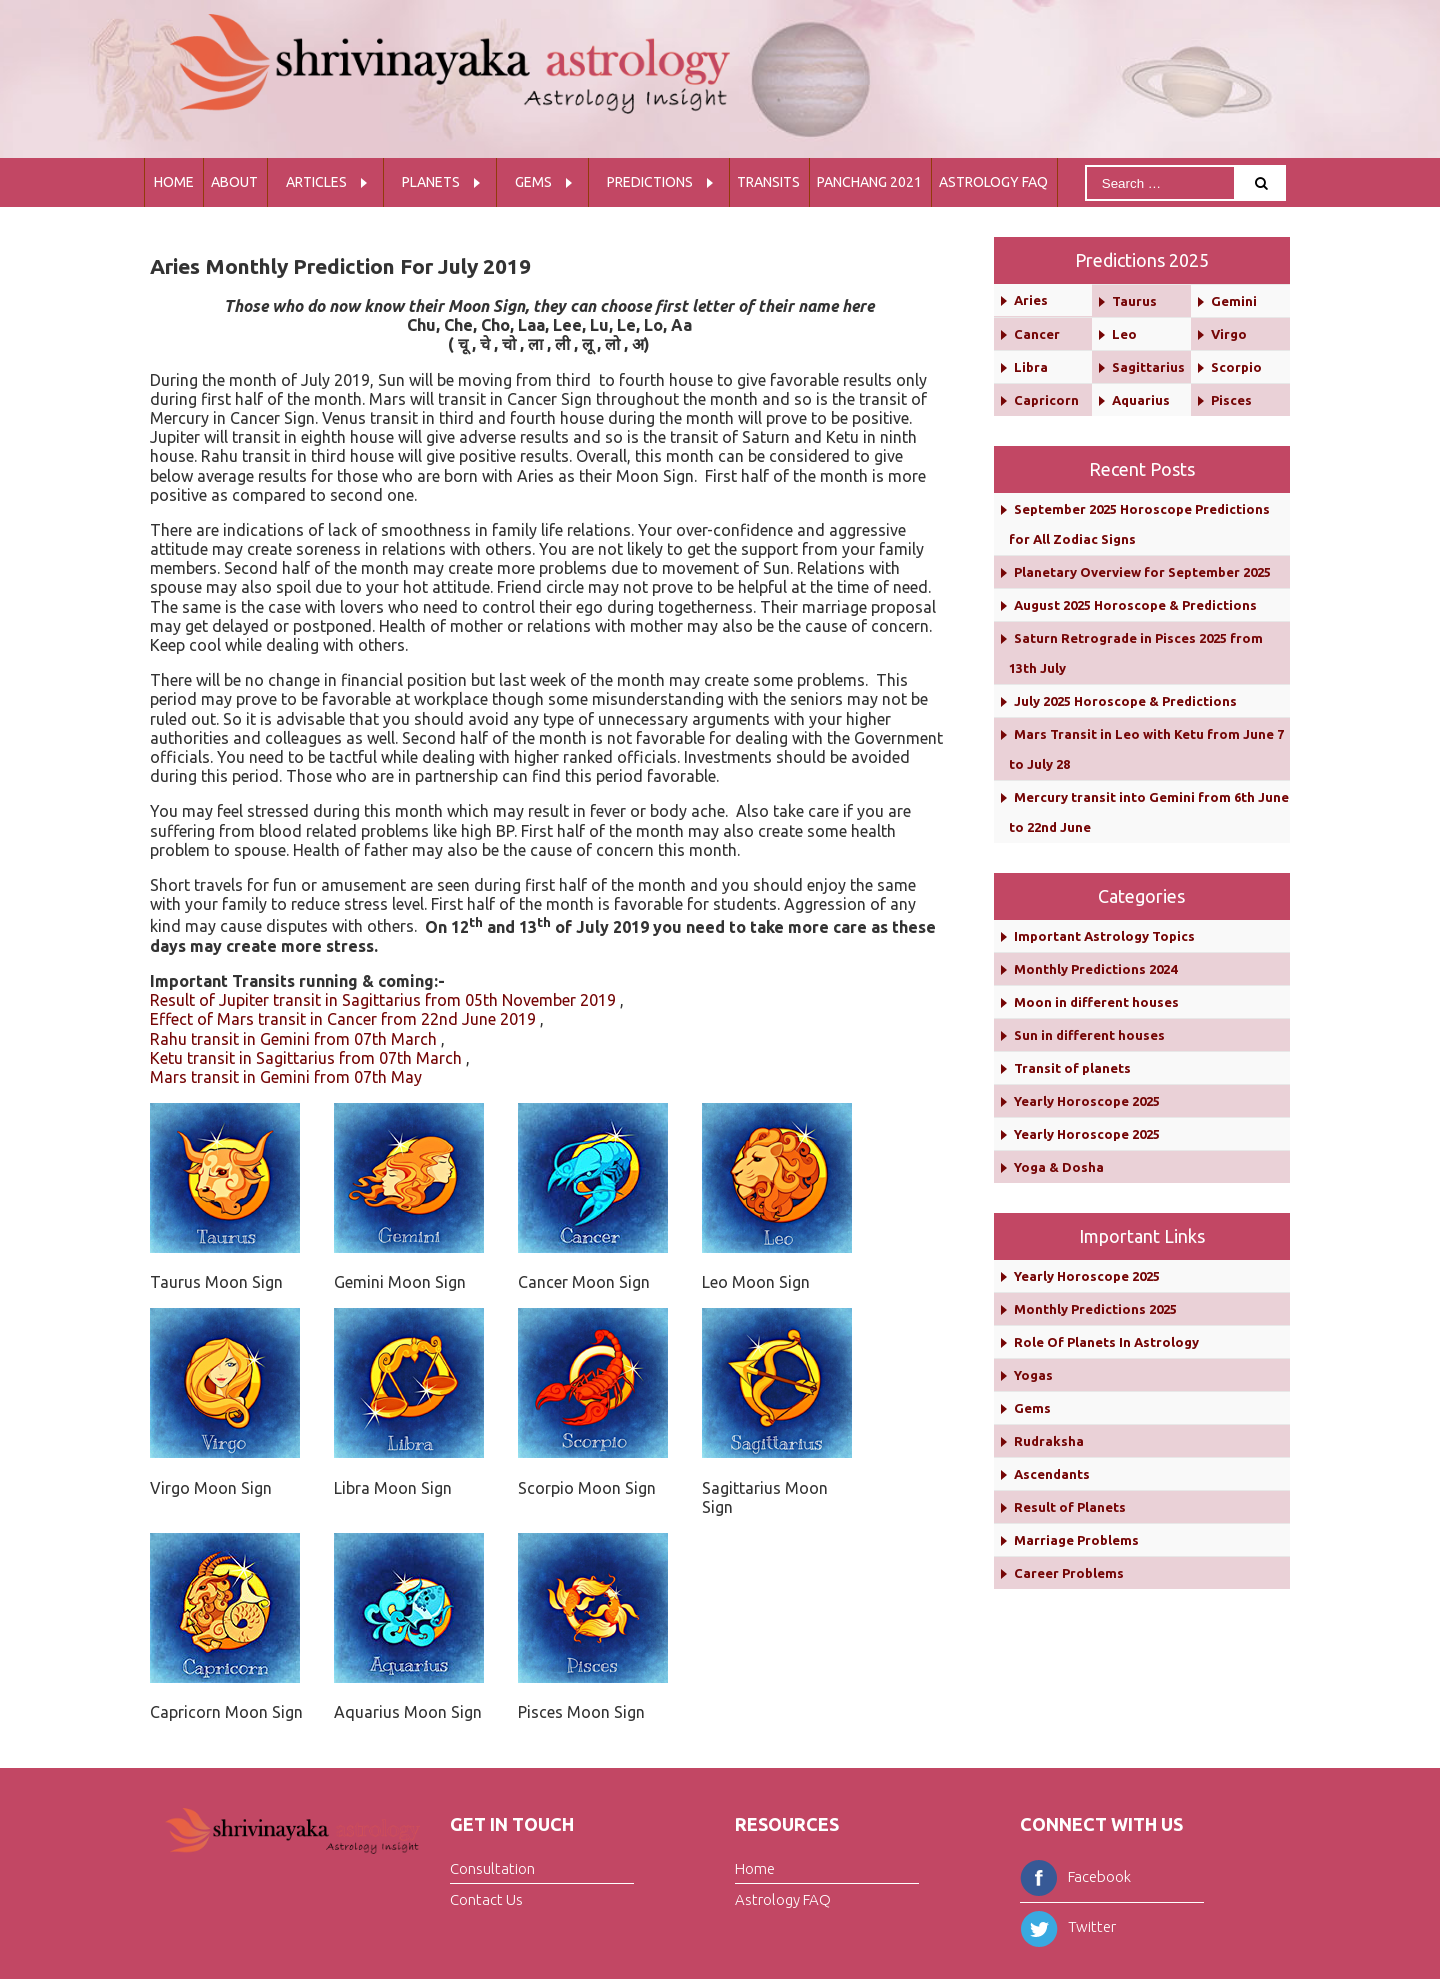  What do you see at coordinates (1106, 1342) in the screenshot?
I see `Role Of Planets In Astrology` at bounding box center [1106, 1342].